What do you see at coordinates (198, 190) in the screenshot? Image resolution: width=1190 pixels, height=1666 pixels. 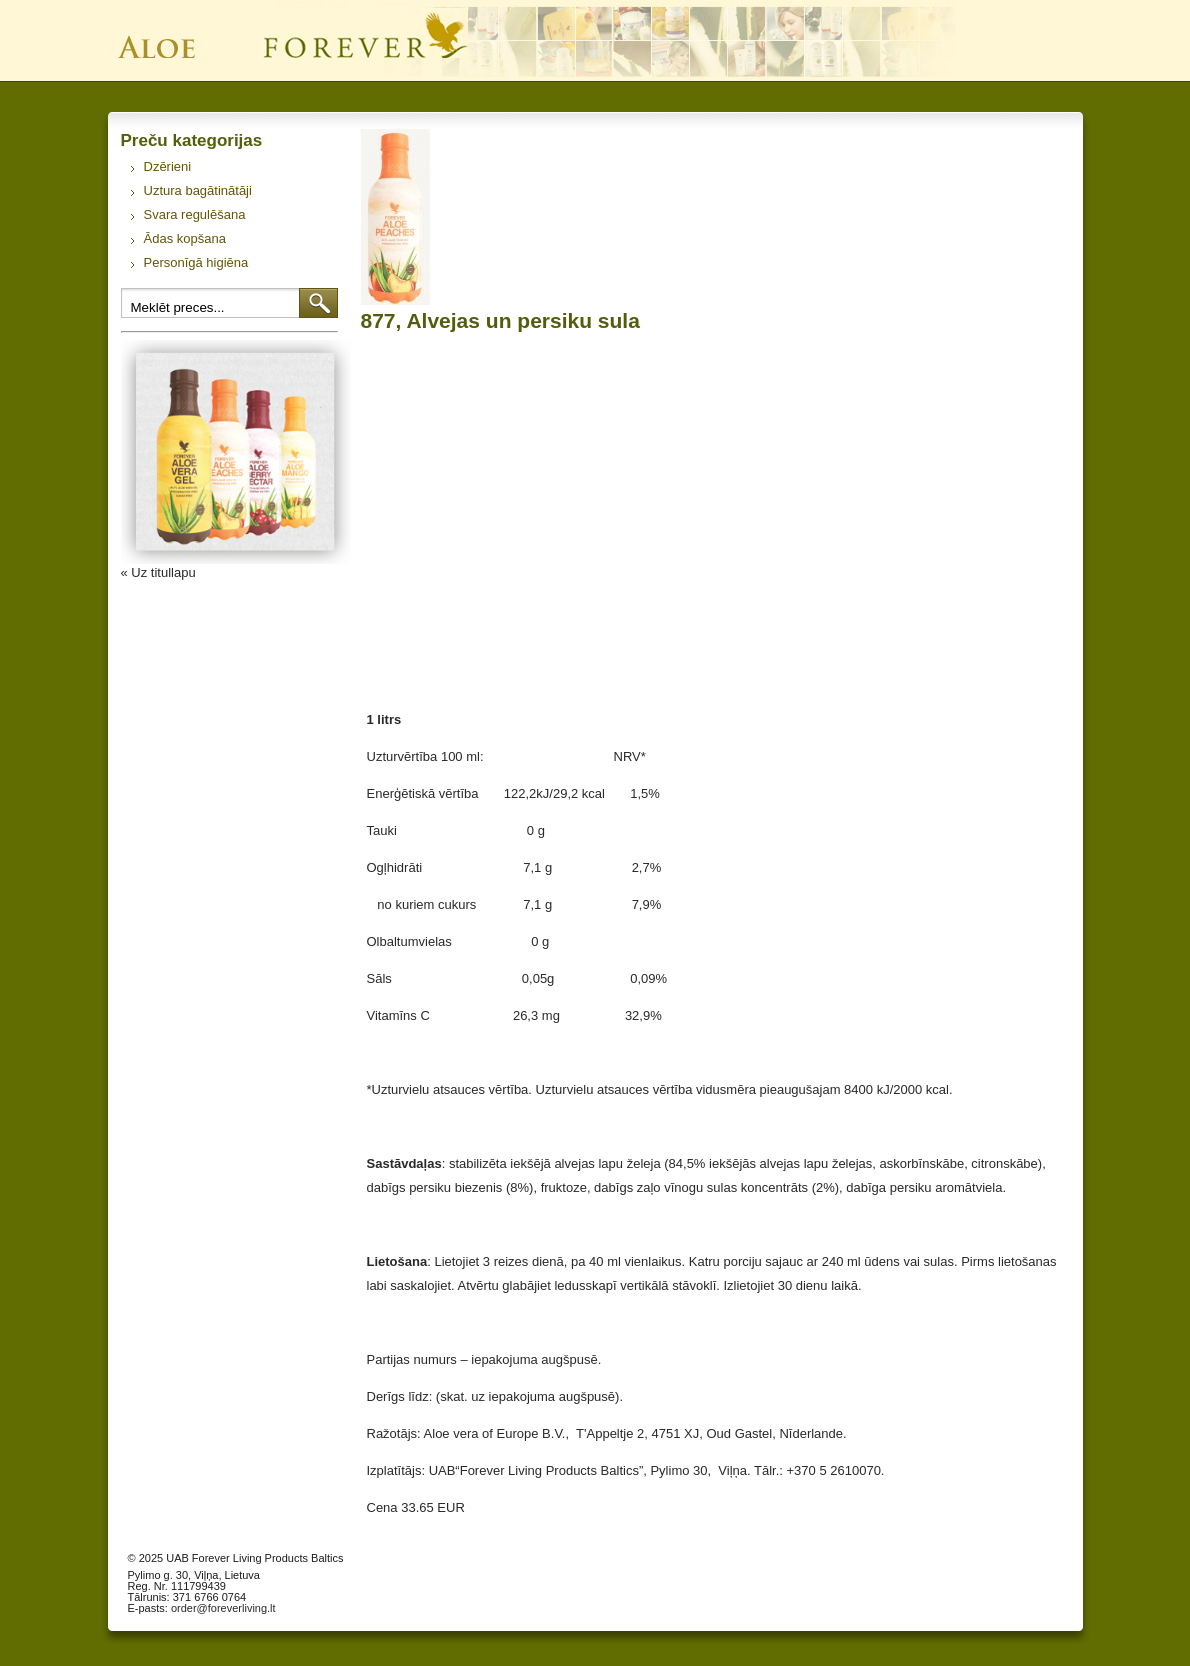 I see `Uztura bagātinātāji` at bounding box center [198, 190].